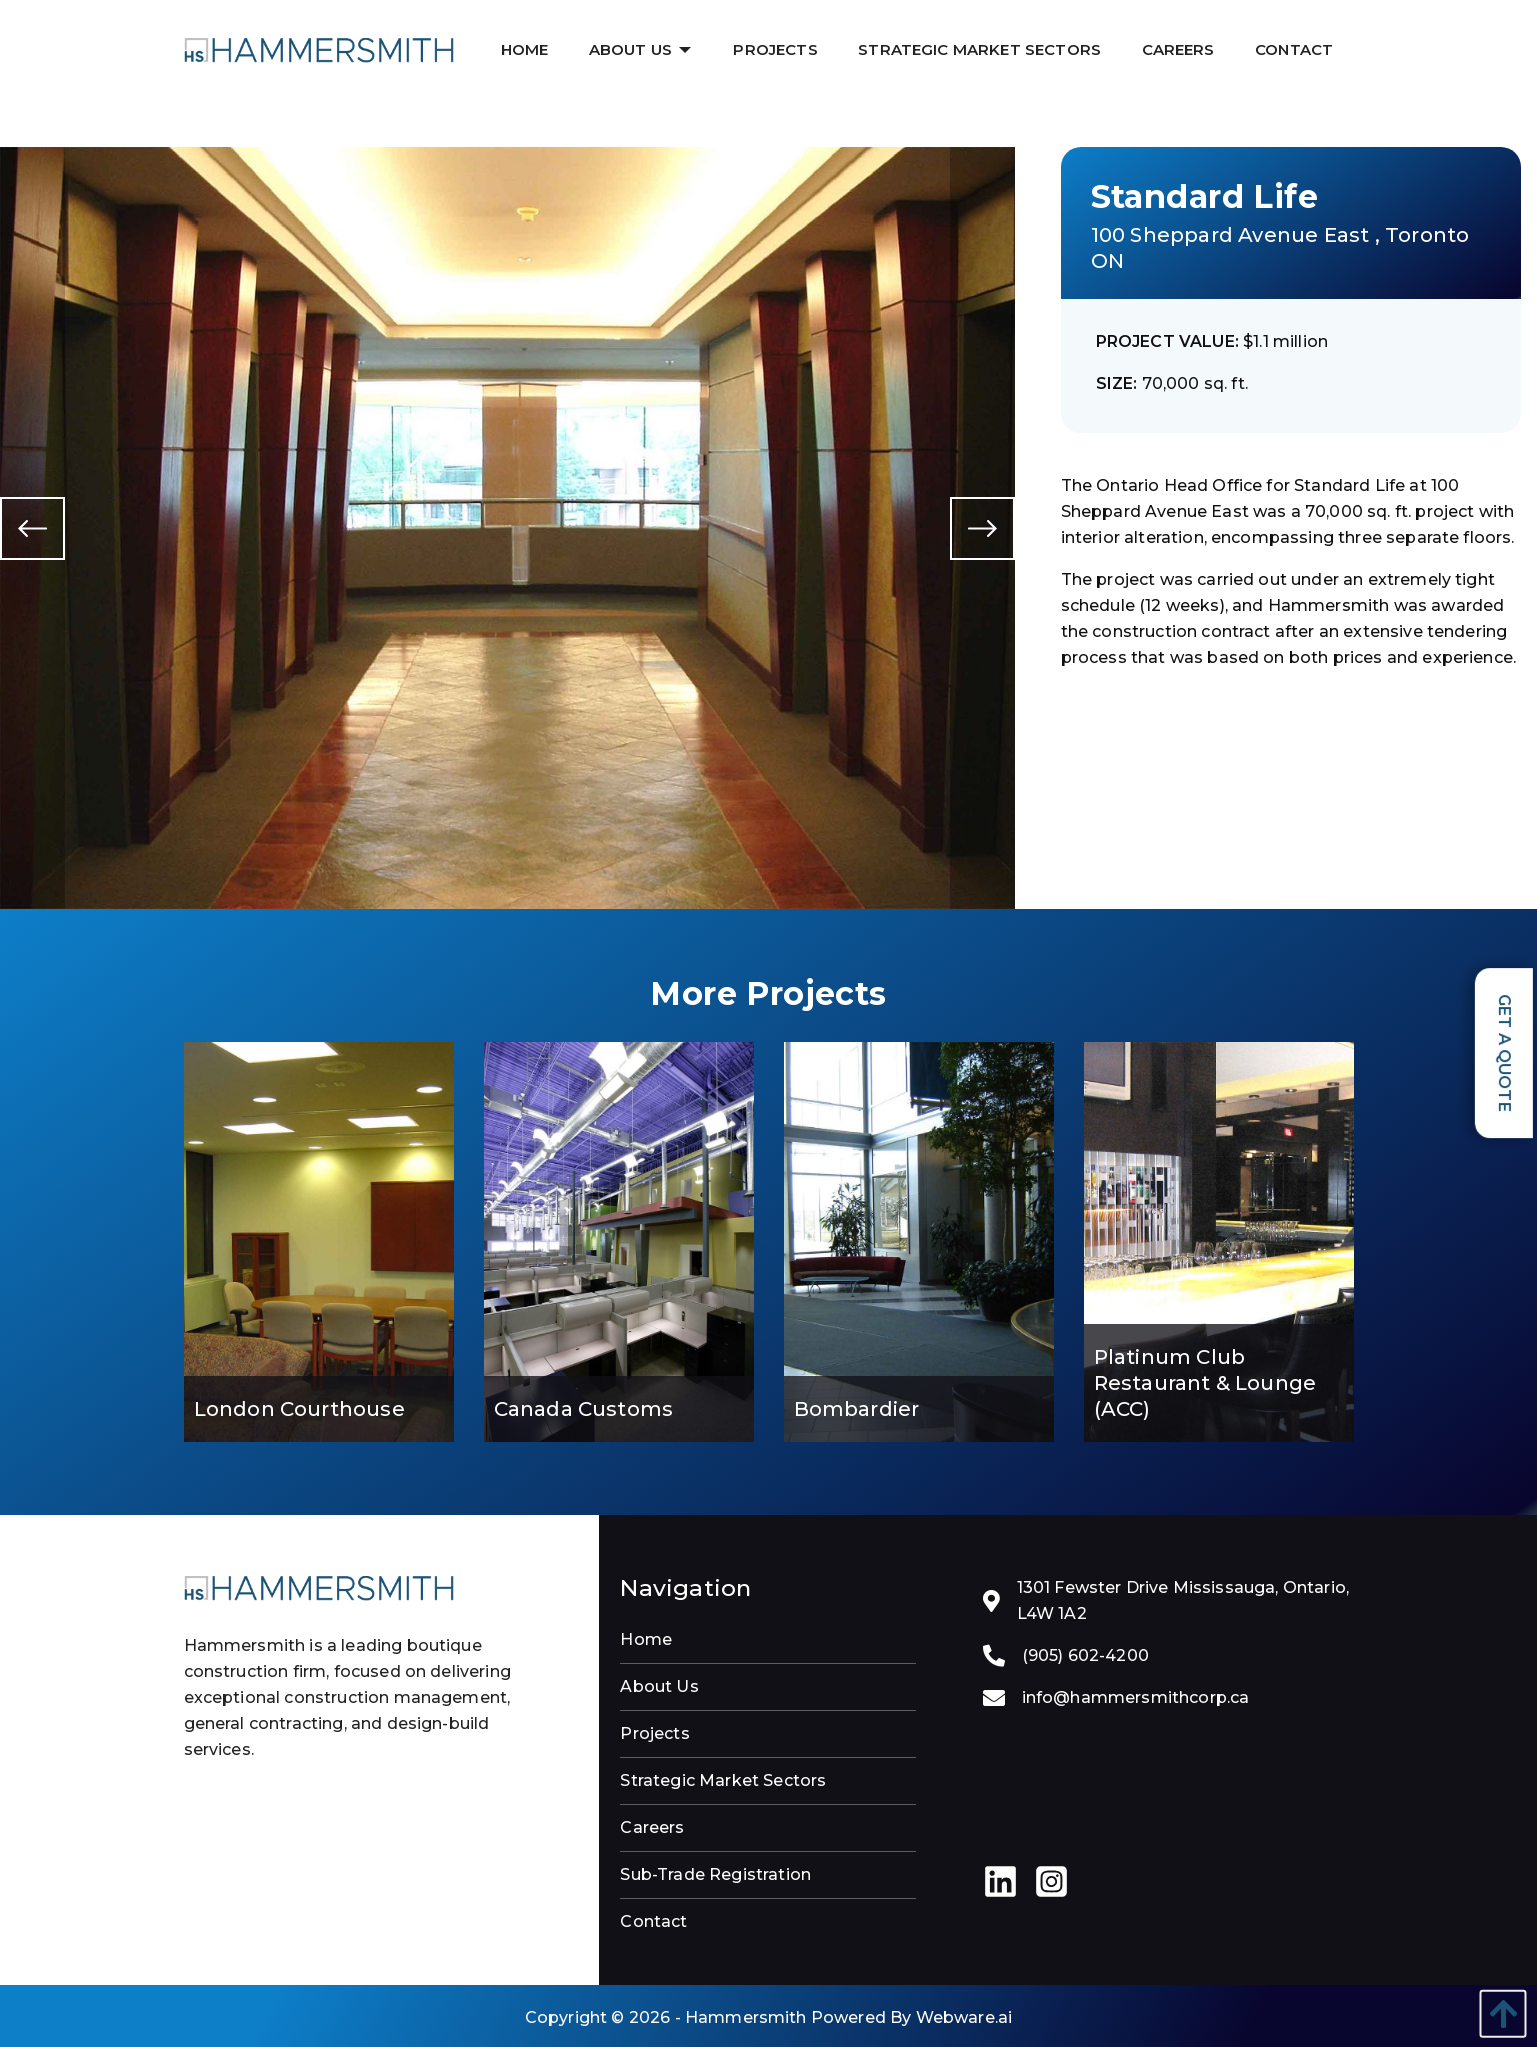 Image resolution: width=1537 pixels, height=2047 pixels. What do you see at coordinates (32, 527) in the screenshot?
I see `Previous [button]` at bounding box center [32, 527].